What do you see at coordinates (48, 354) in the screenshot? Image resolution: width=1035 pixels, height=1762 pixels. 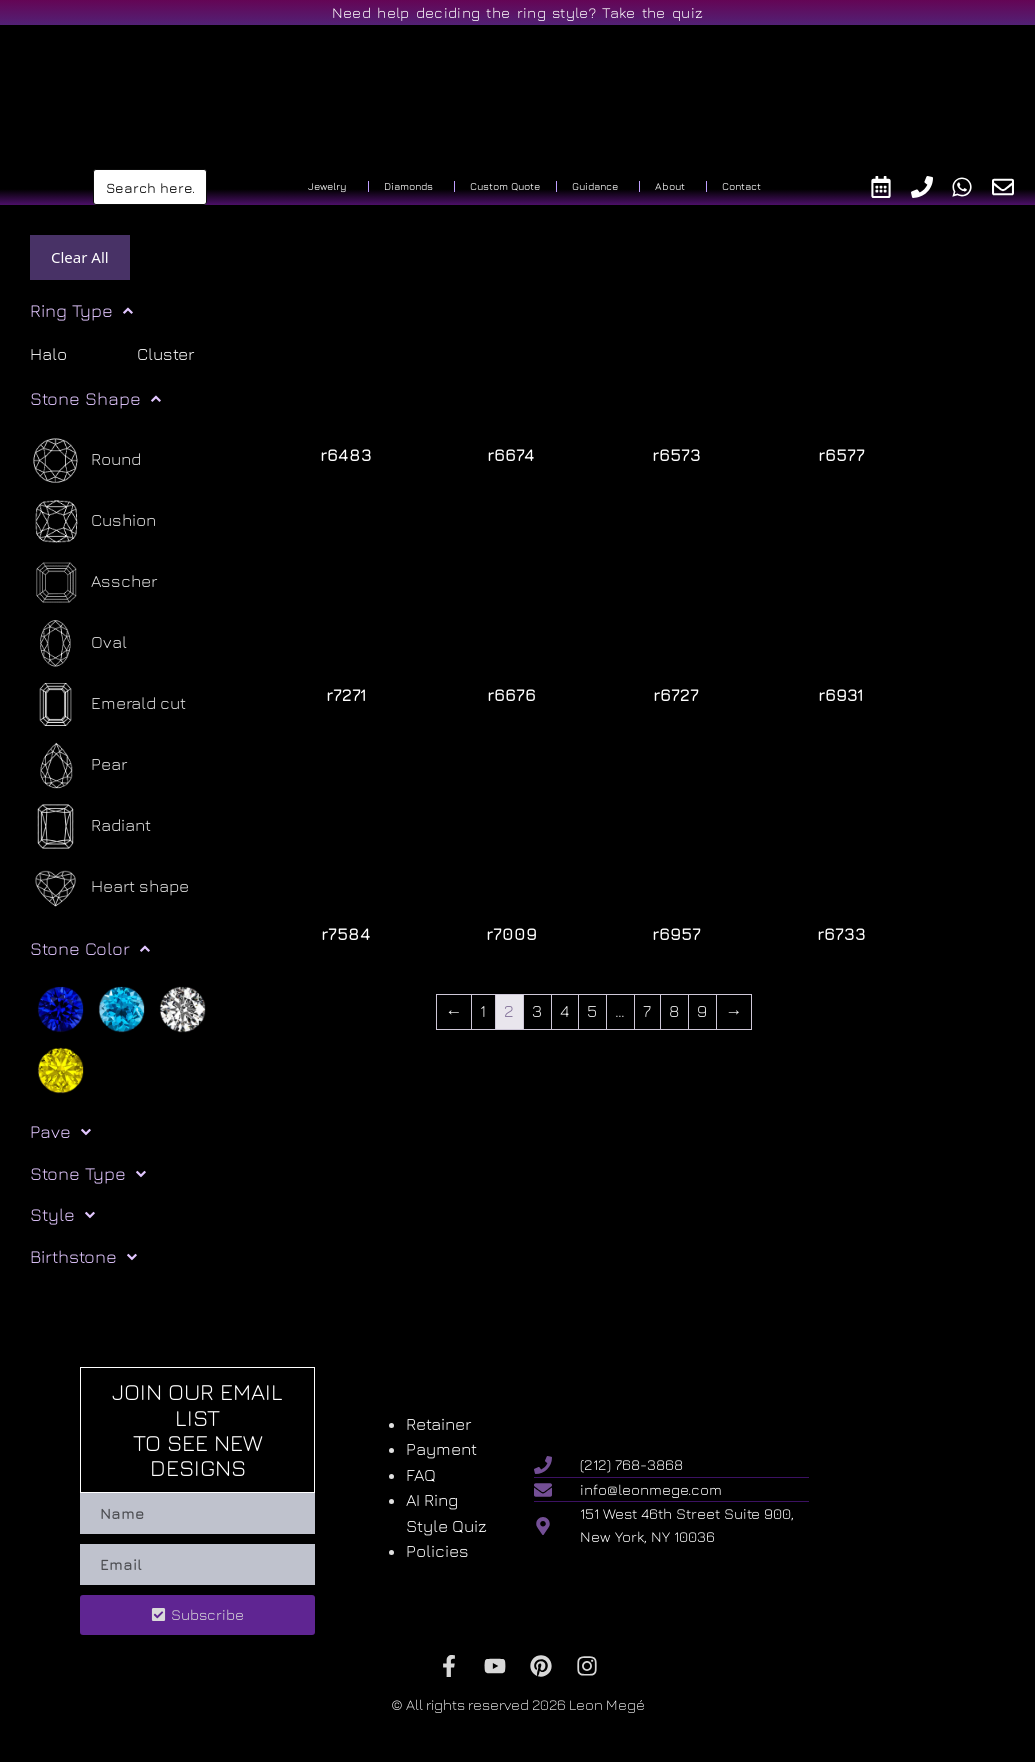 I see `Halo` at bounding box center [48, 354].